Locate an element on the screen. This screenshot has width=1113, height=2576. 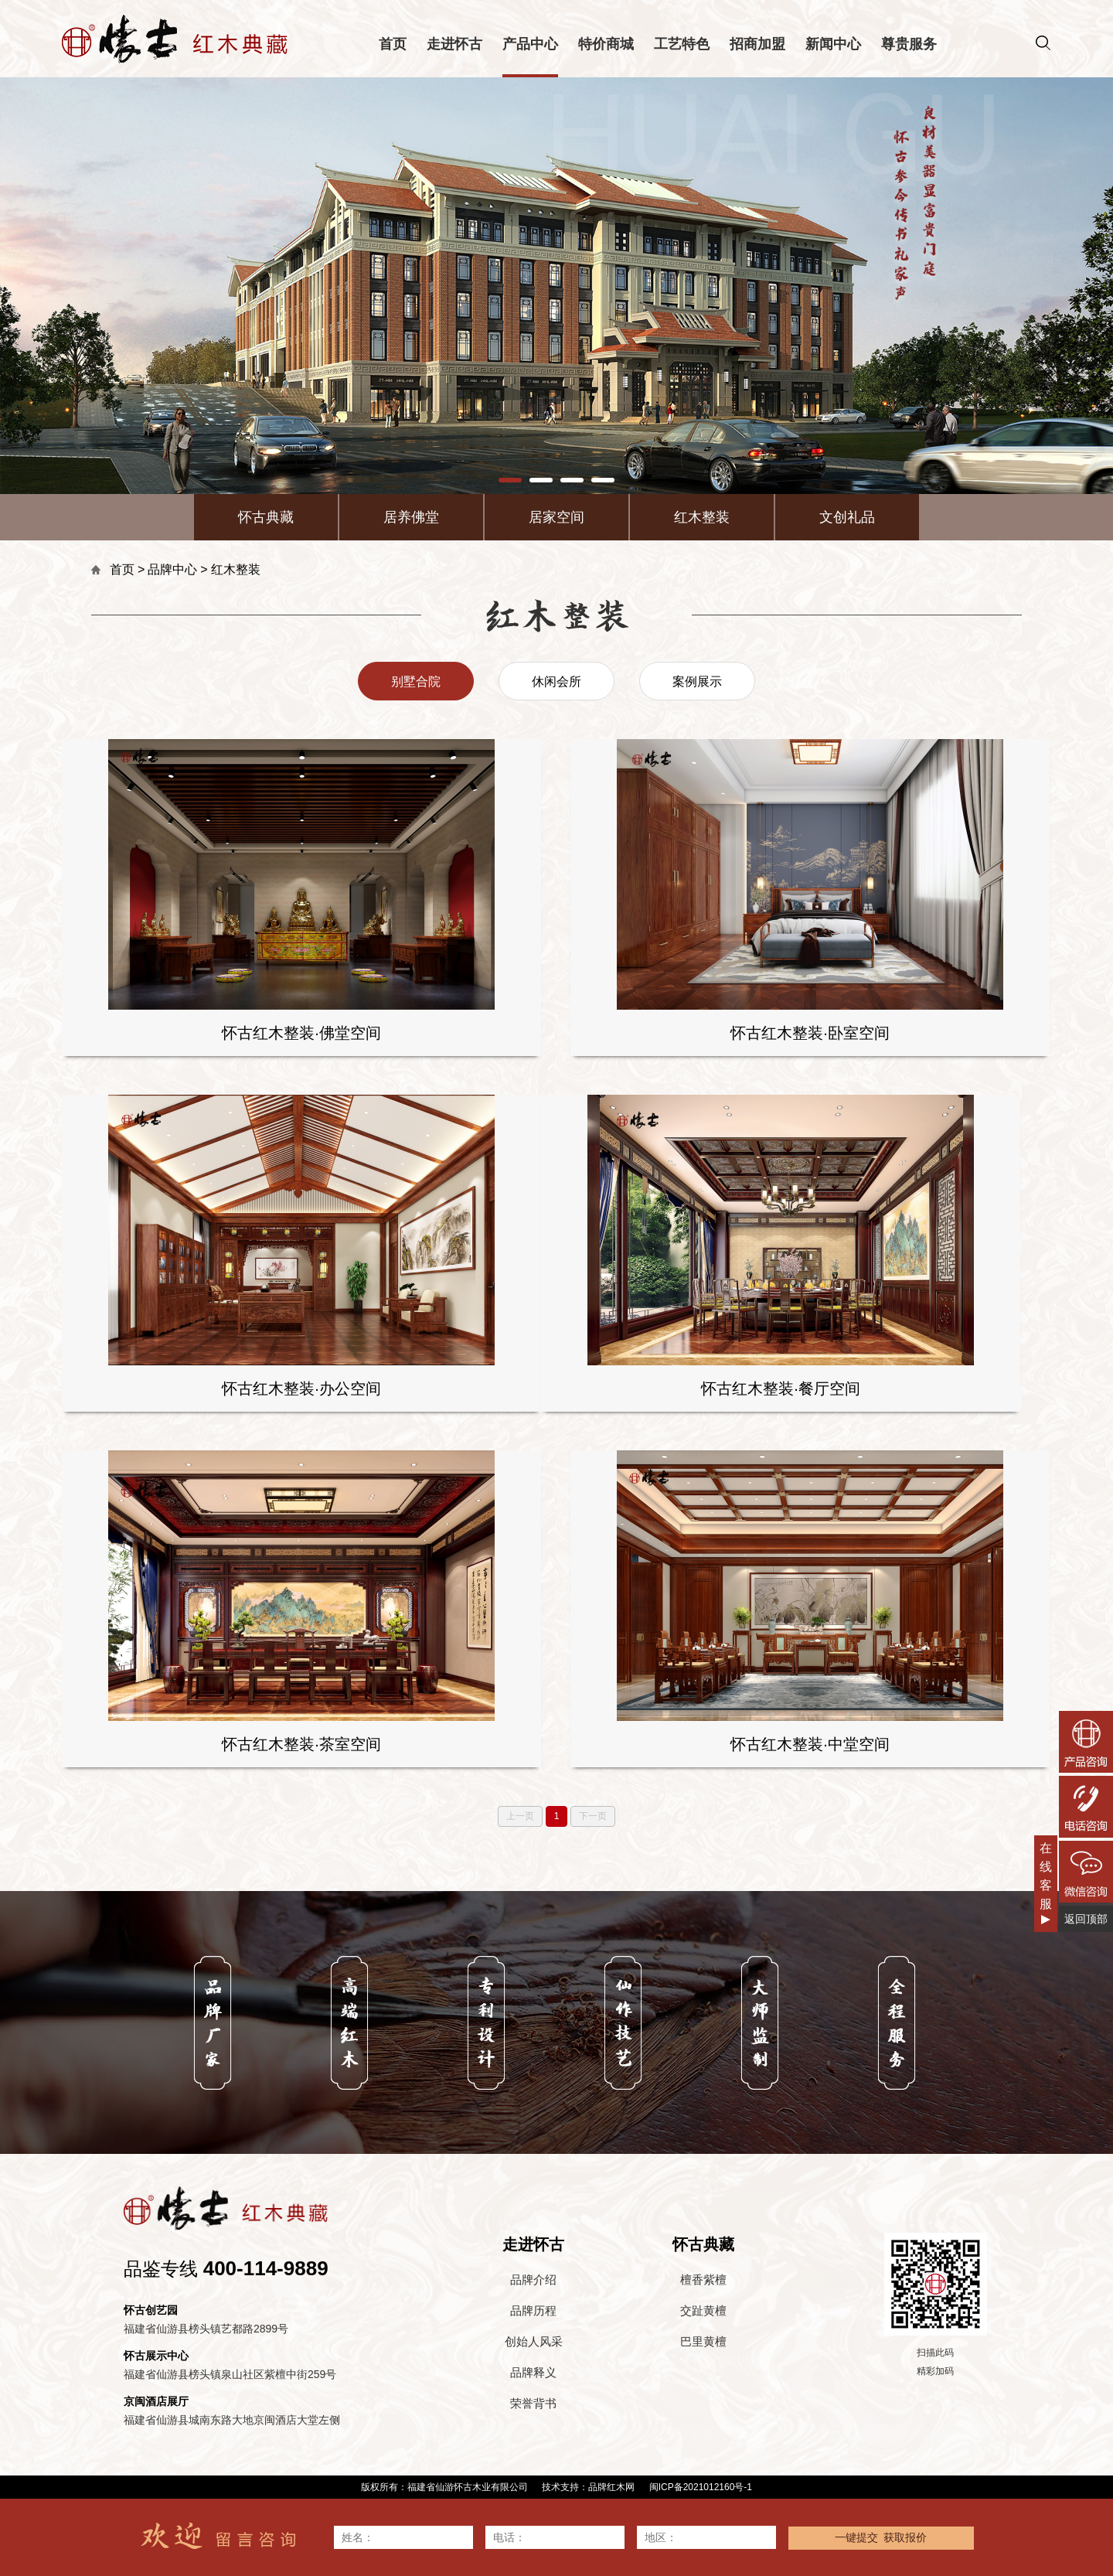
别墅合院 is located at coordinates (416, 681).